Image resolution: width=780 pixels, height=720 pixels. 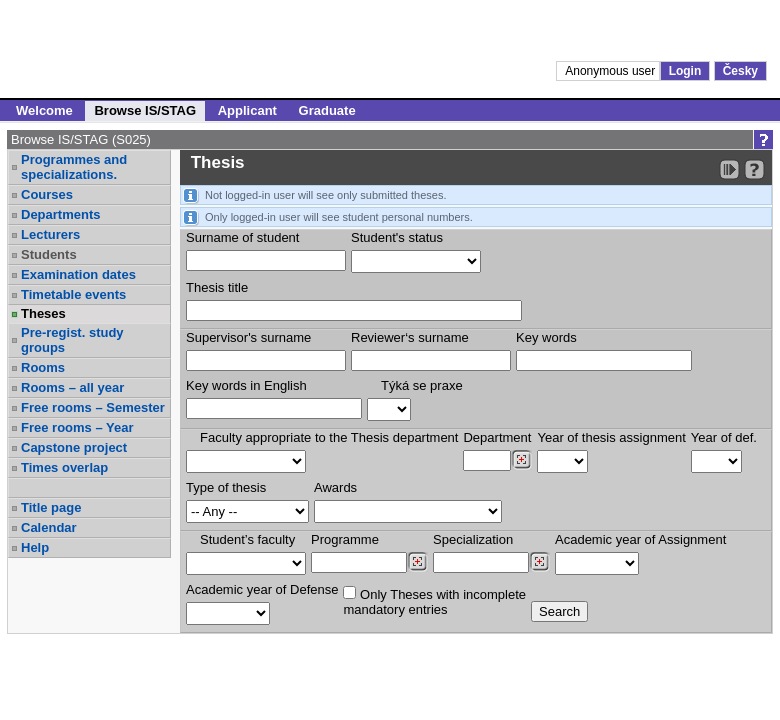 I want to click on Calendar, so click(x=49, y=527).